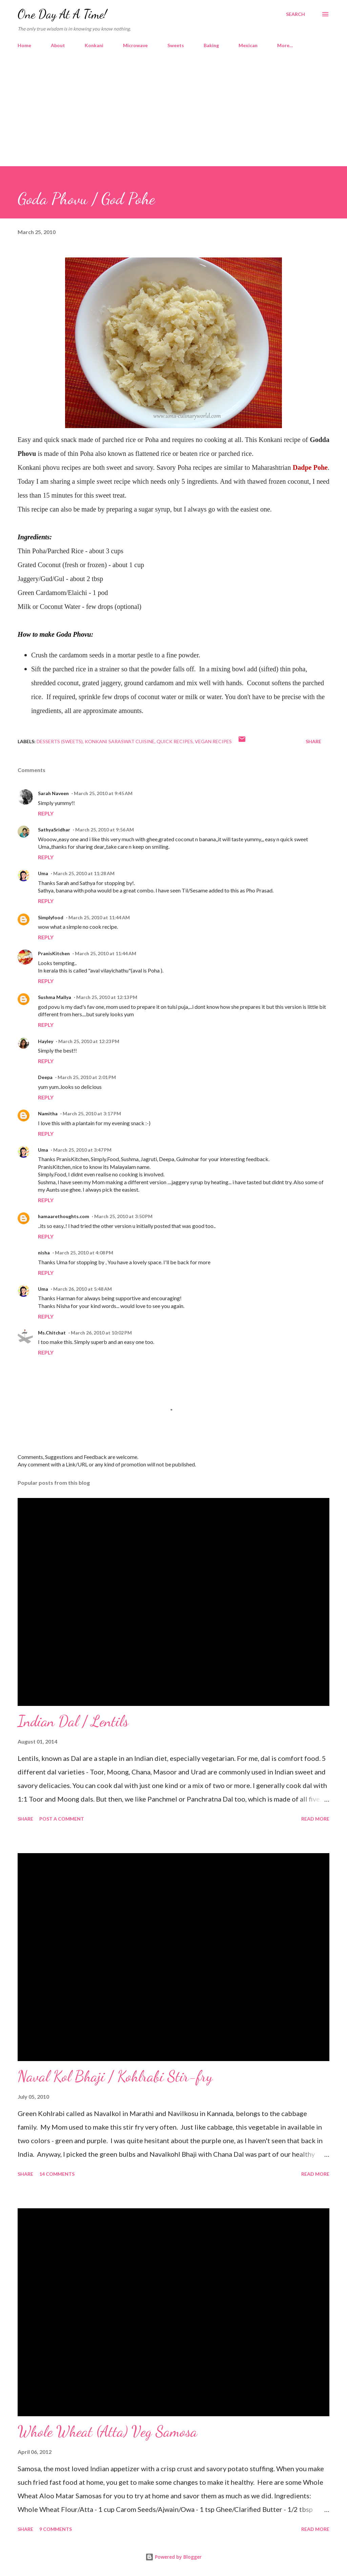 The width and height of the screenshot is (347, 2576). What do you see at coordinates (175, 45) in the screenshot?
I see `Sweets` at bounding box center [175, 45].